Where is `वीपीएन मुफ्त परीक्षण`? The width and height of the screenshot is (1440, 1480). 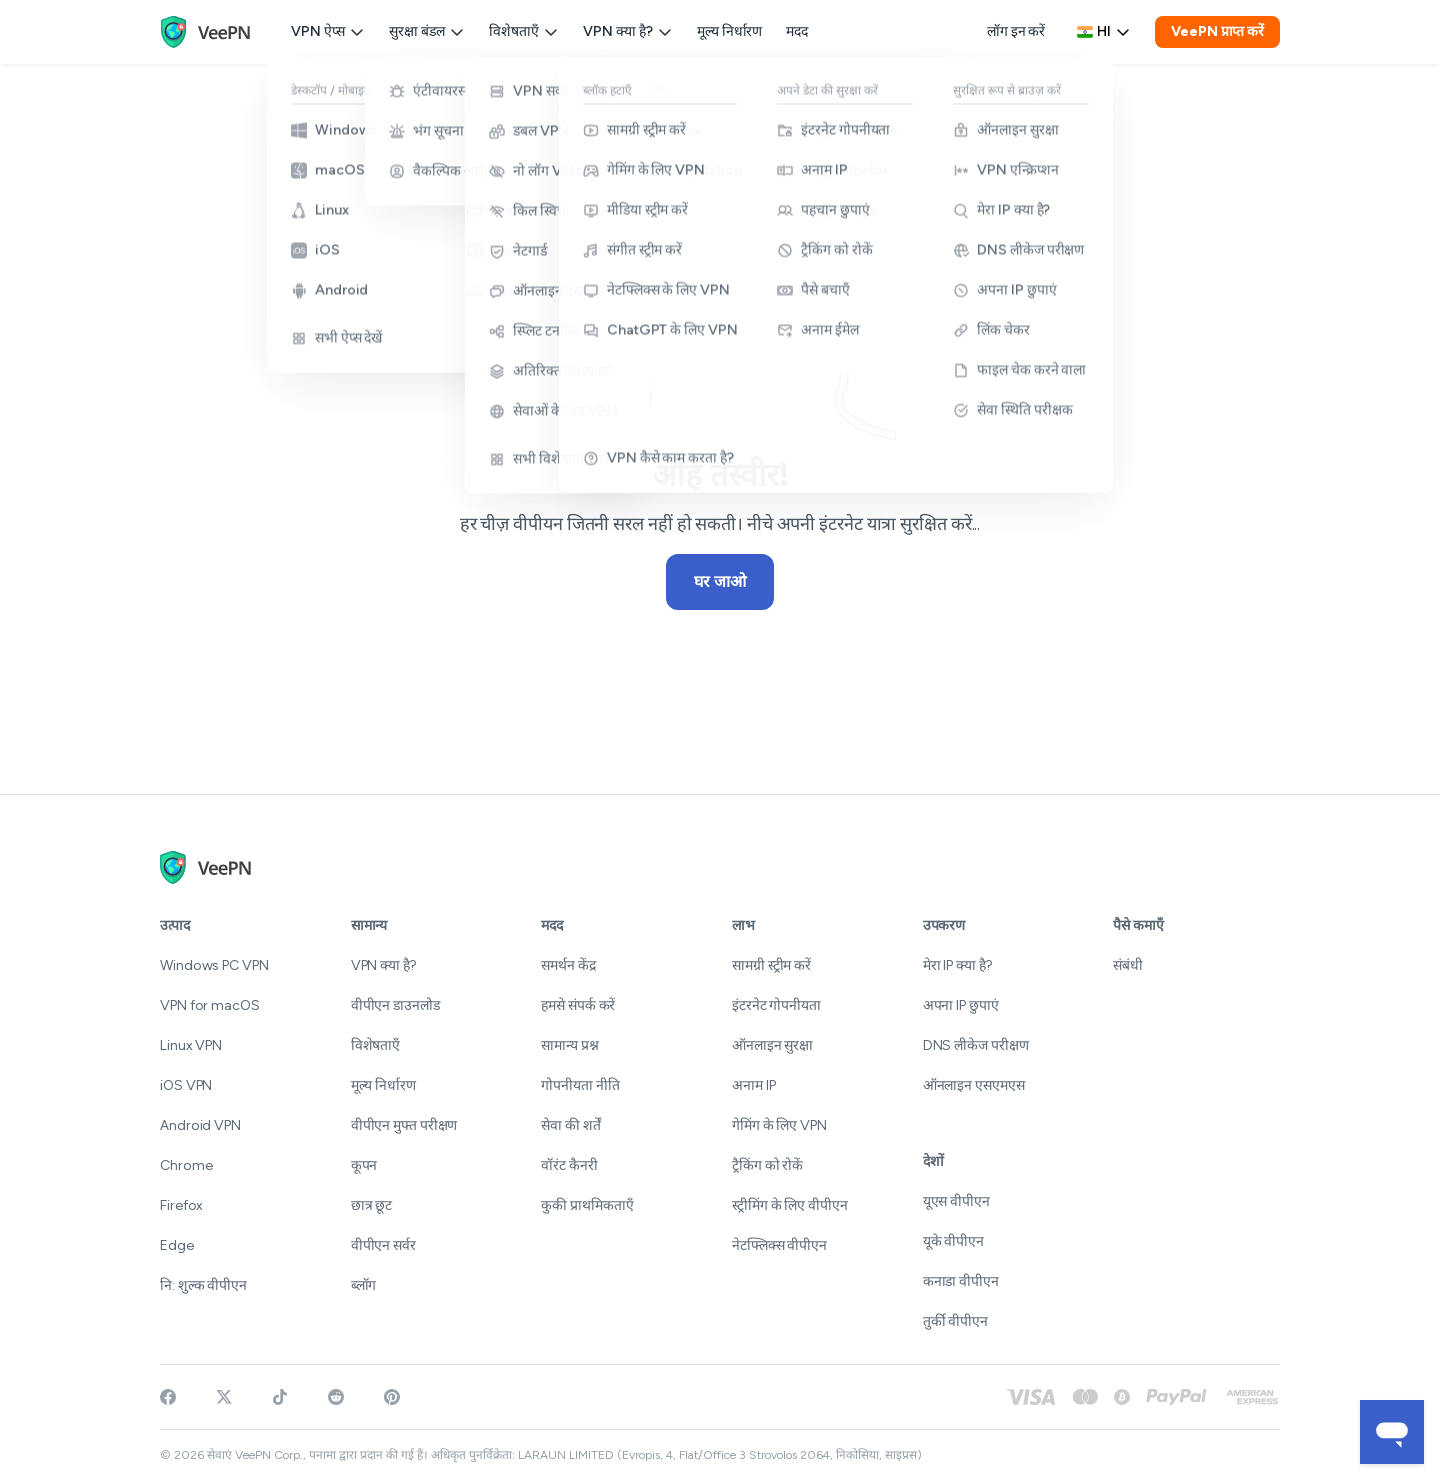 वीपीएन मुफ्त परीक्षण is located at coordinates (404, 1125).